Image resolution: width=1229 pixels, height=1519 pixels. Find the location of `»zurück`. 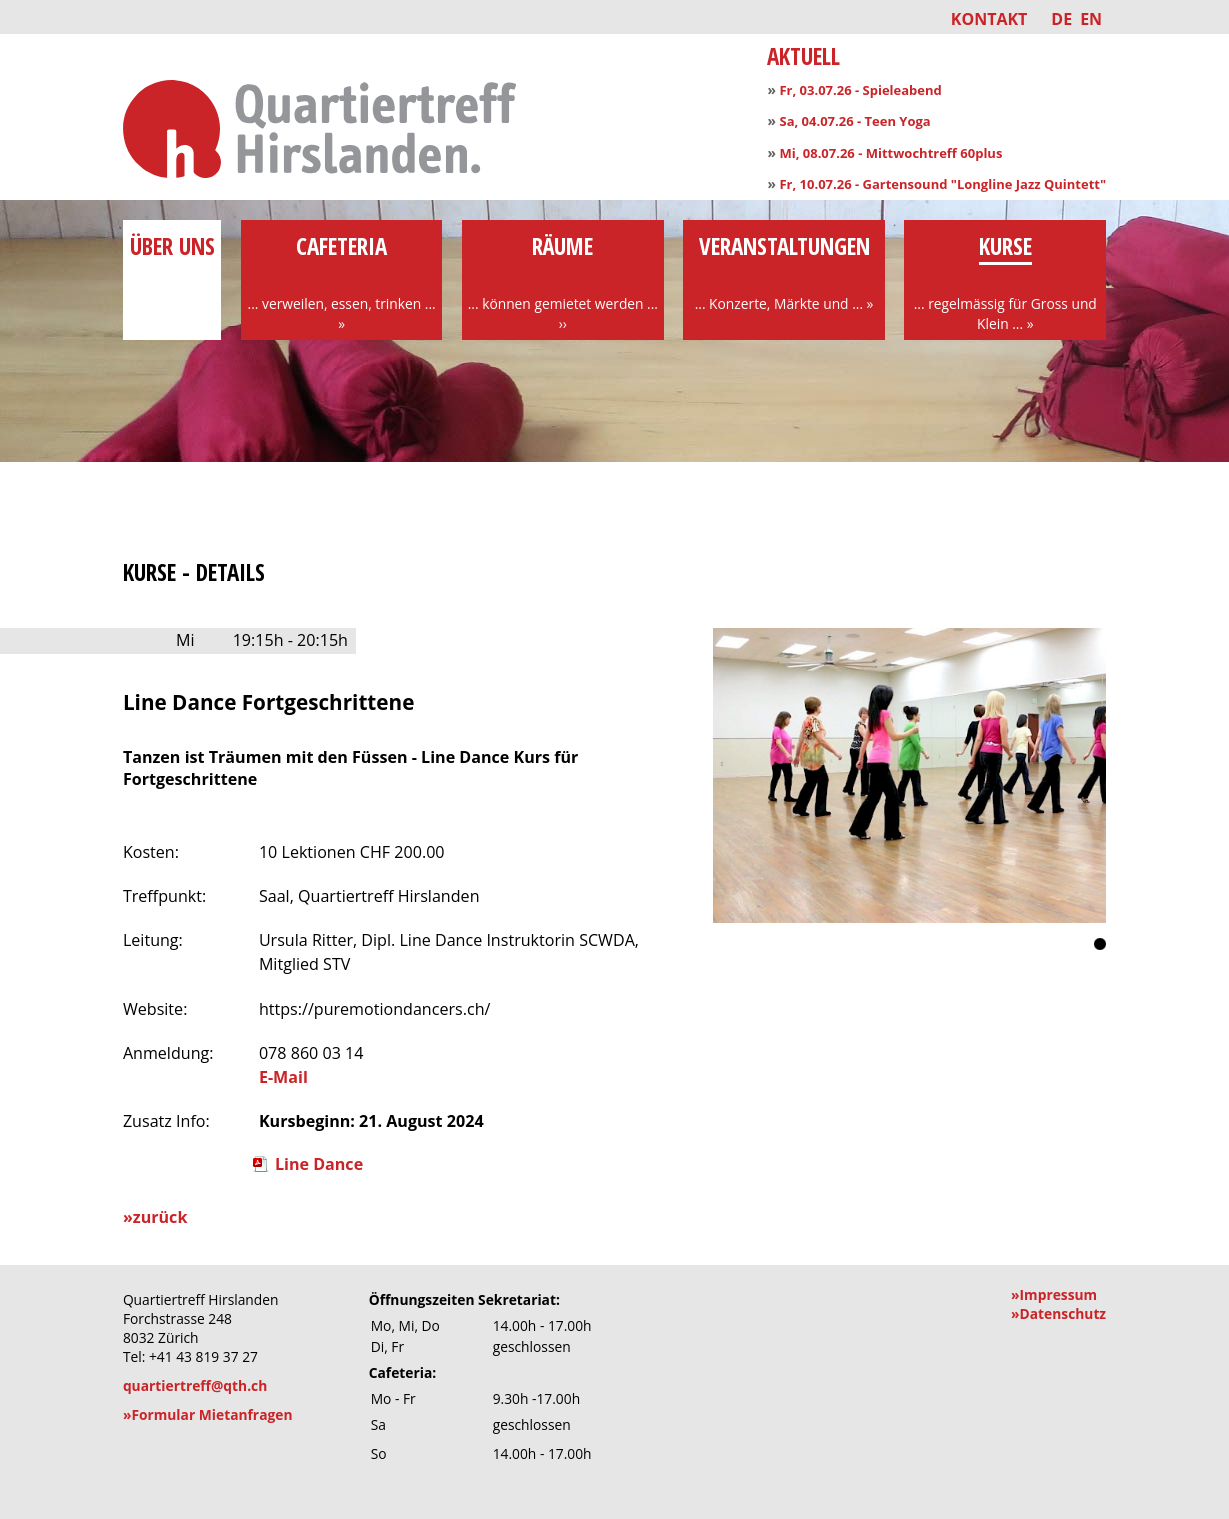

»zurück is located at coordinates (155, 1217).